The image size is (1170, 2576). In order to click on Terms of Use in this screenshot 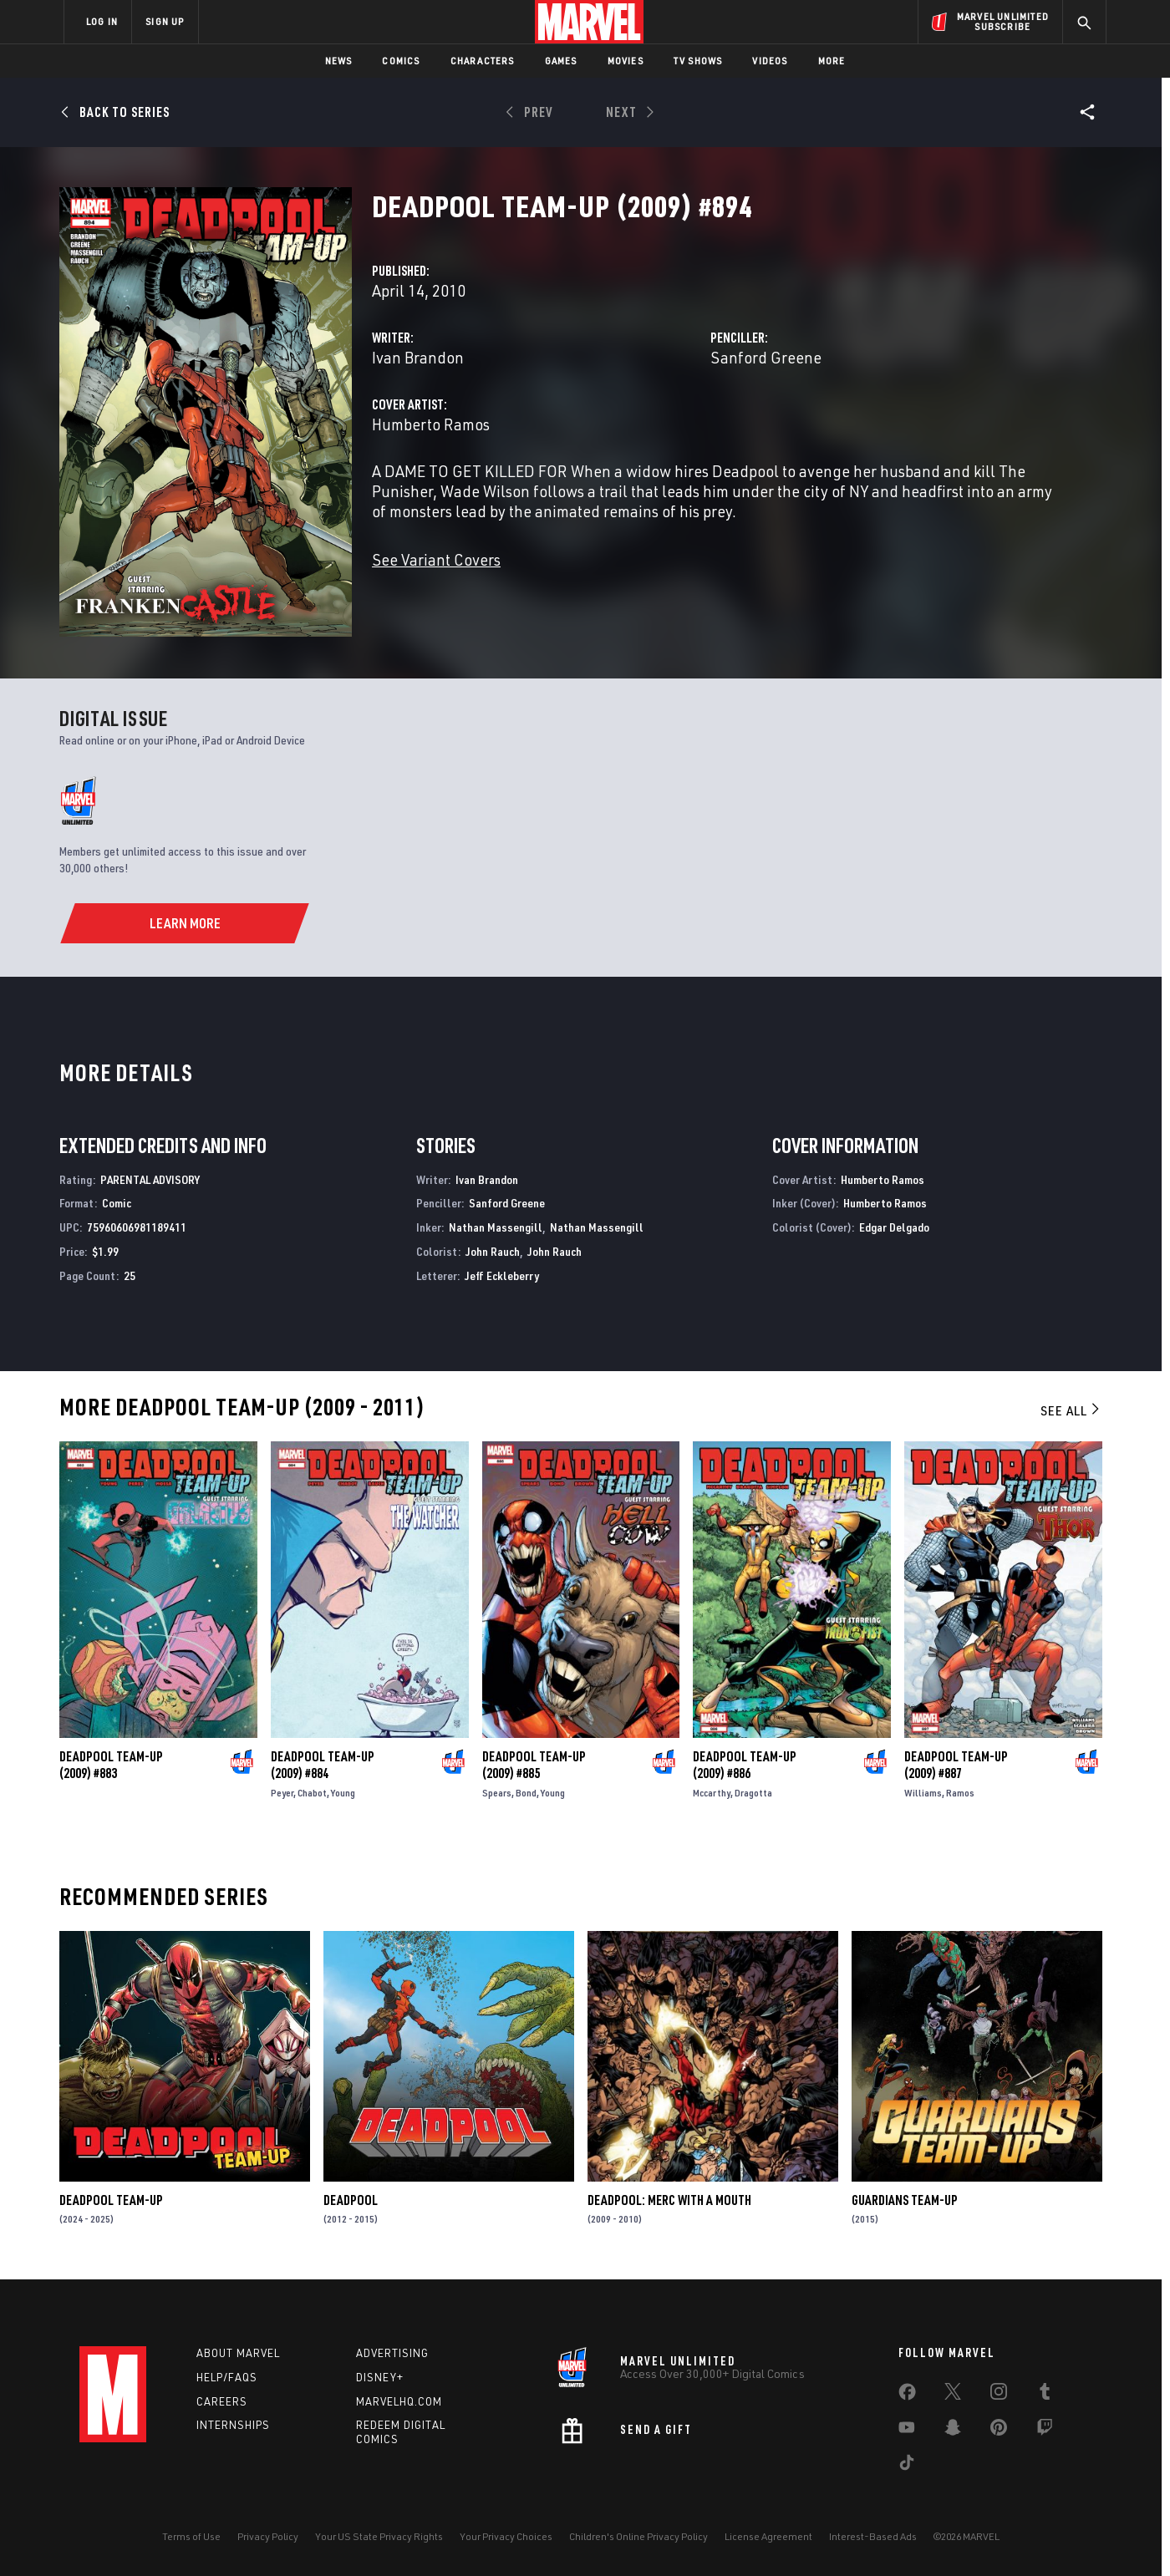, I will do `click(191, 2536)`.